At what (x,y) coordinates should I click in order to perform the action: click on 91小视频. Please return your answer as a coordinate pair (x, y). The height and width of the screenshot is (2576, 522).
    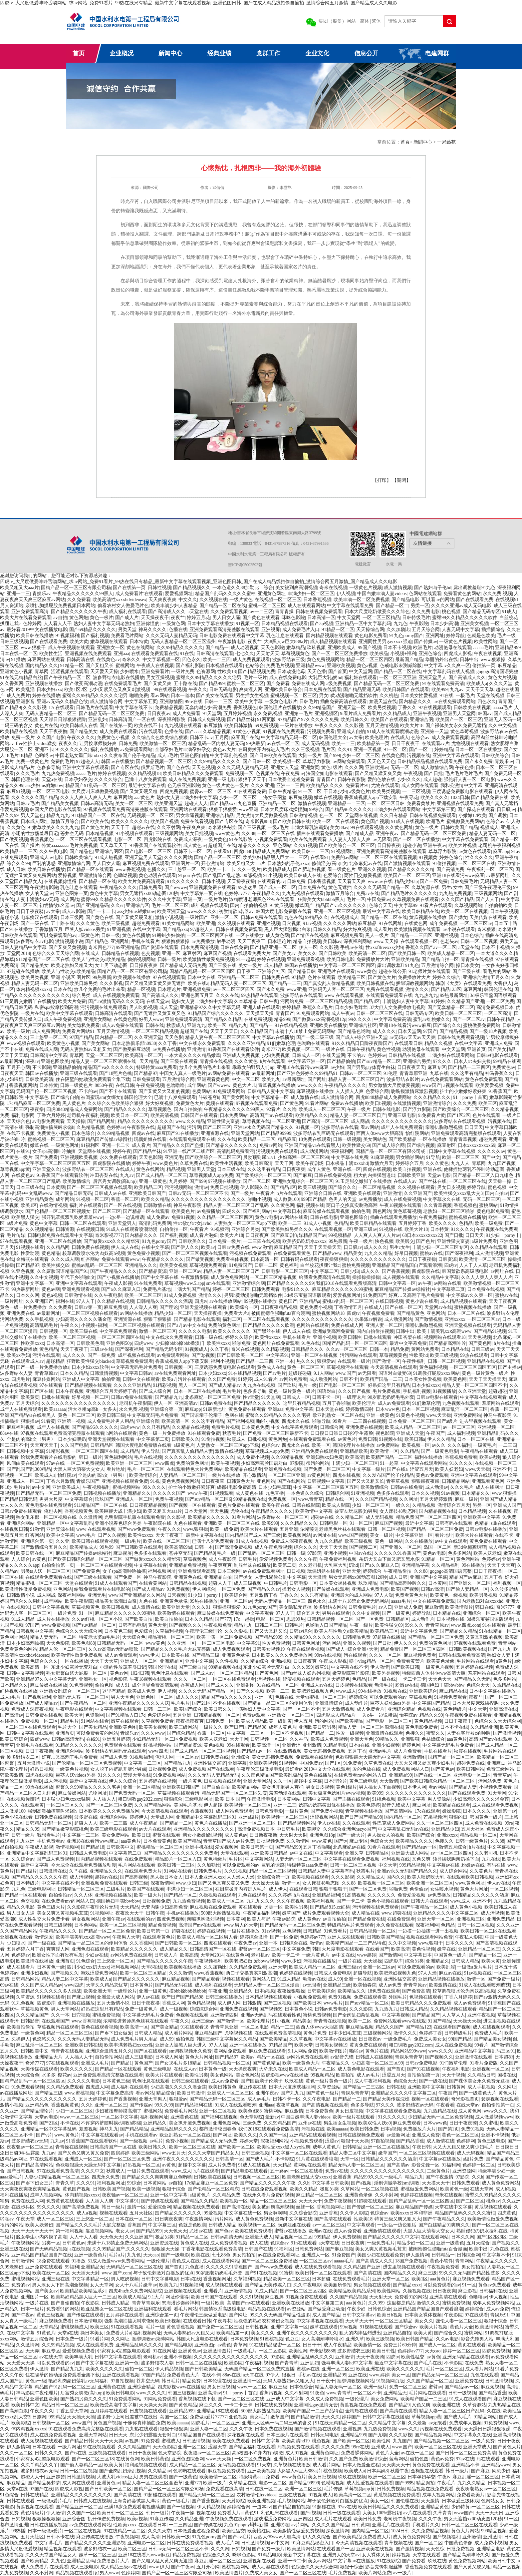
    Looking at the image, I should click on (272, 875).